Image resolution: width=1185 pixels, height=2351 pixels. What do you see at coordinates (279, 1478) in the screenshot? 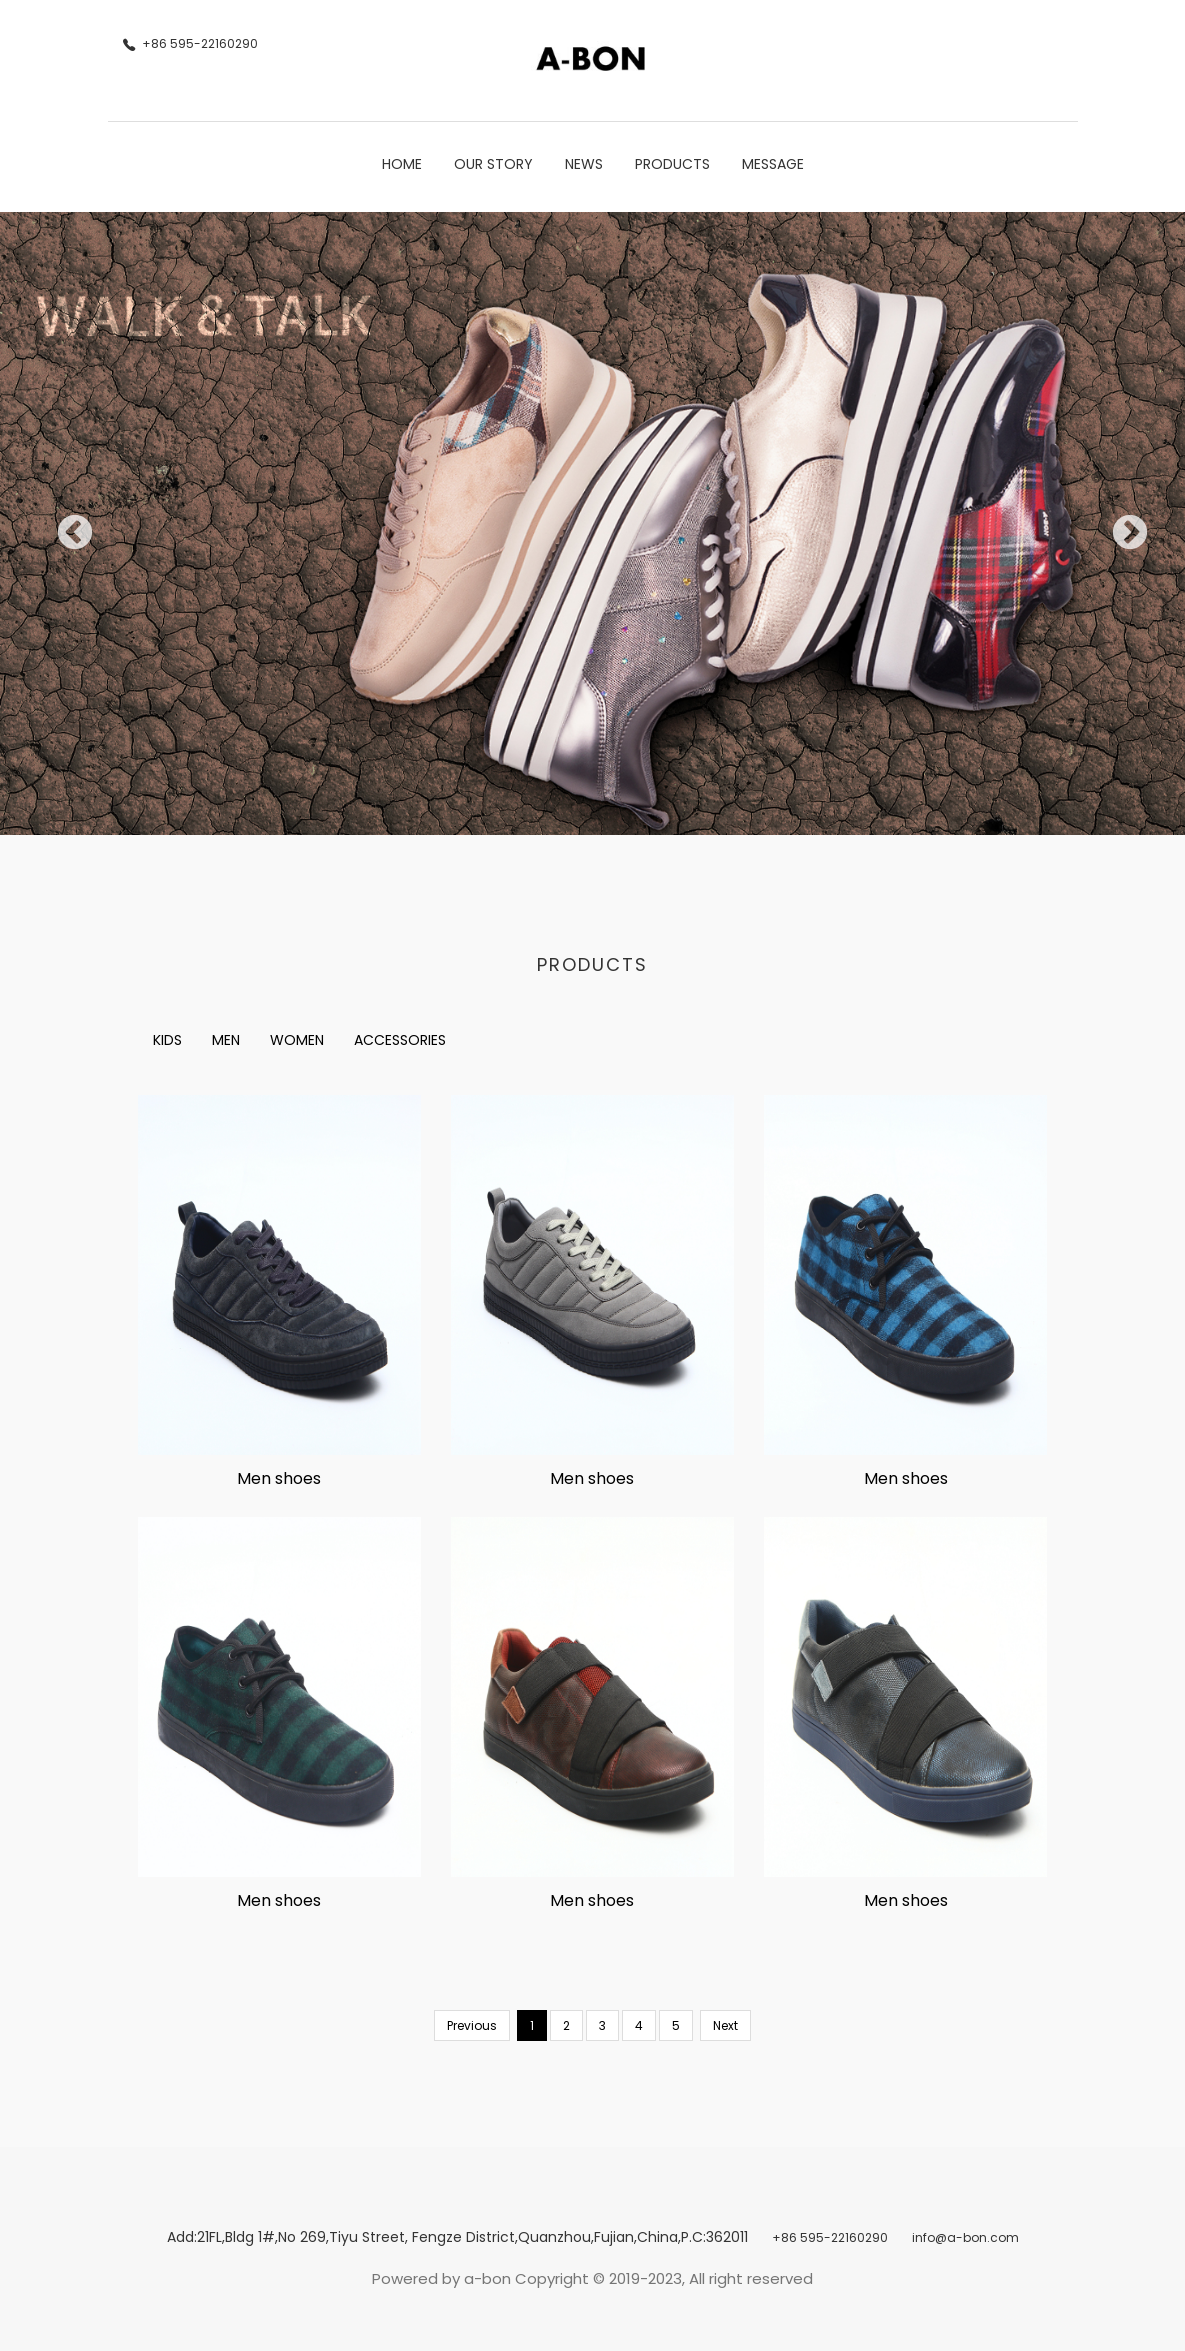
I see `Men shoes` at bounding box center [279, 1478].